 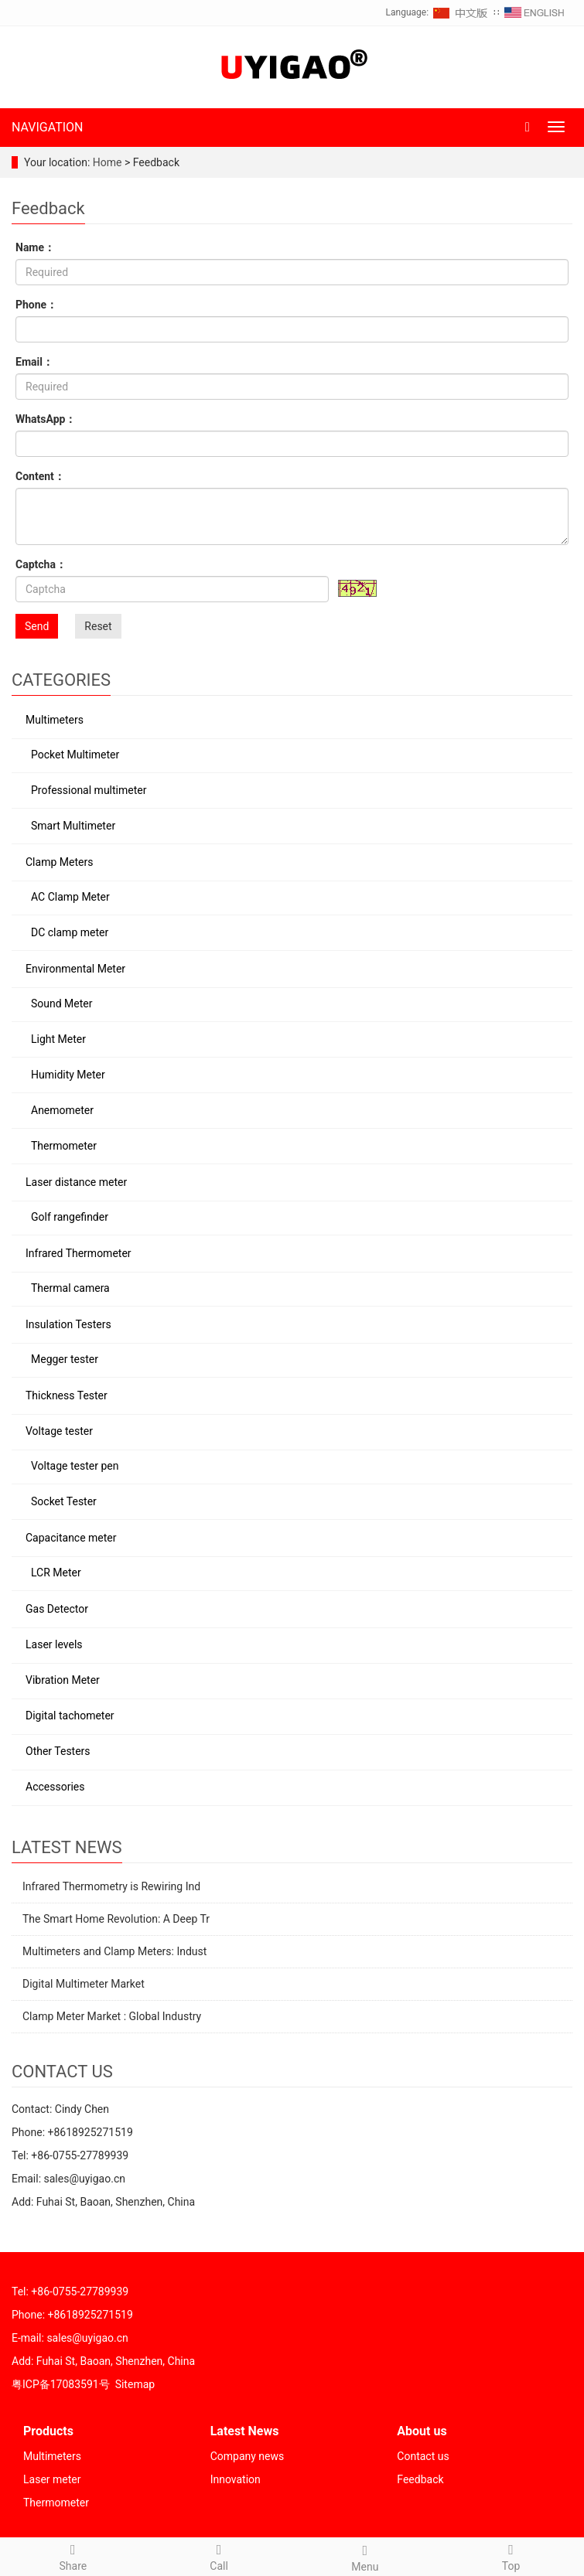 I want to click on About us, so click(x=421, y=2431).